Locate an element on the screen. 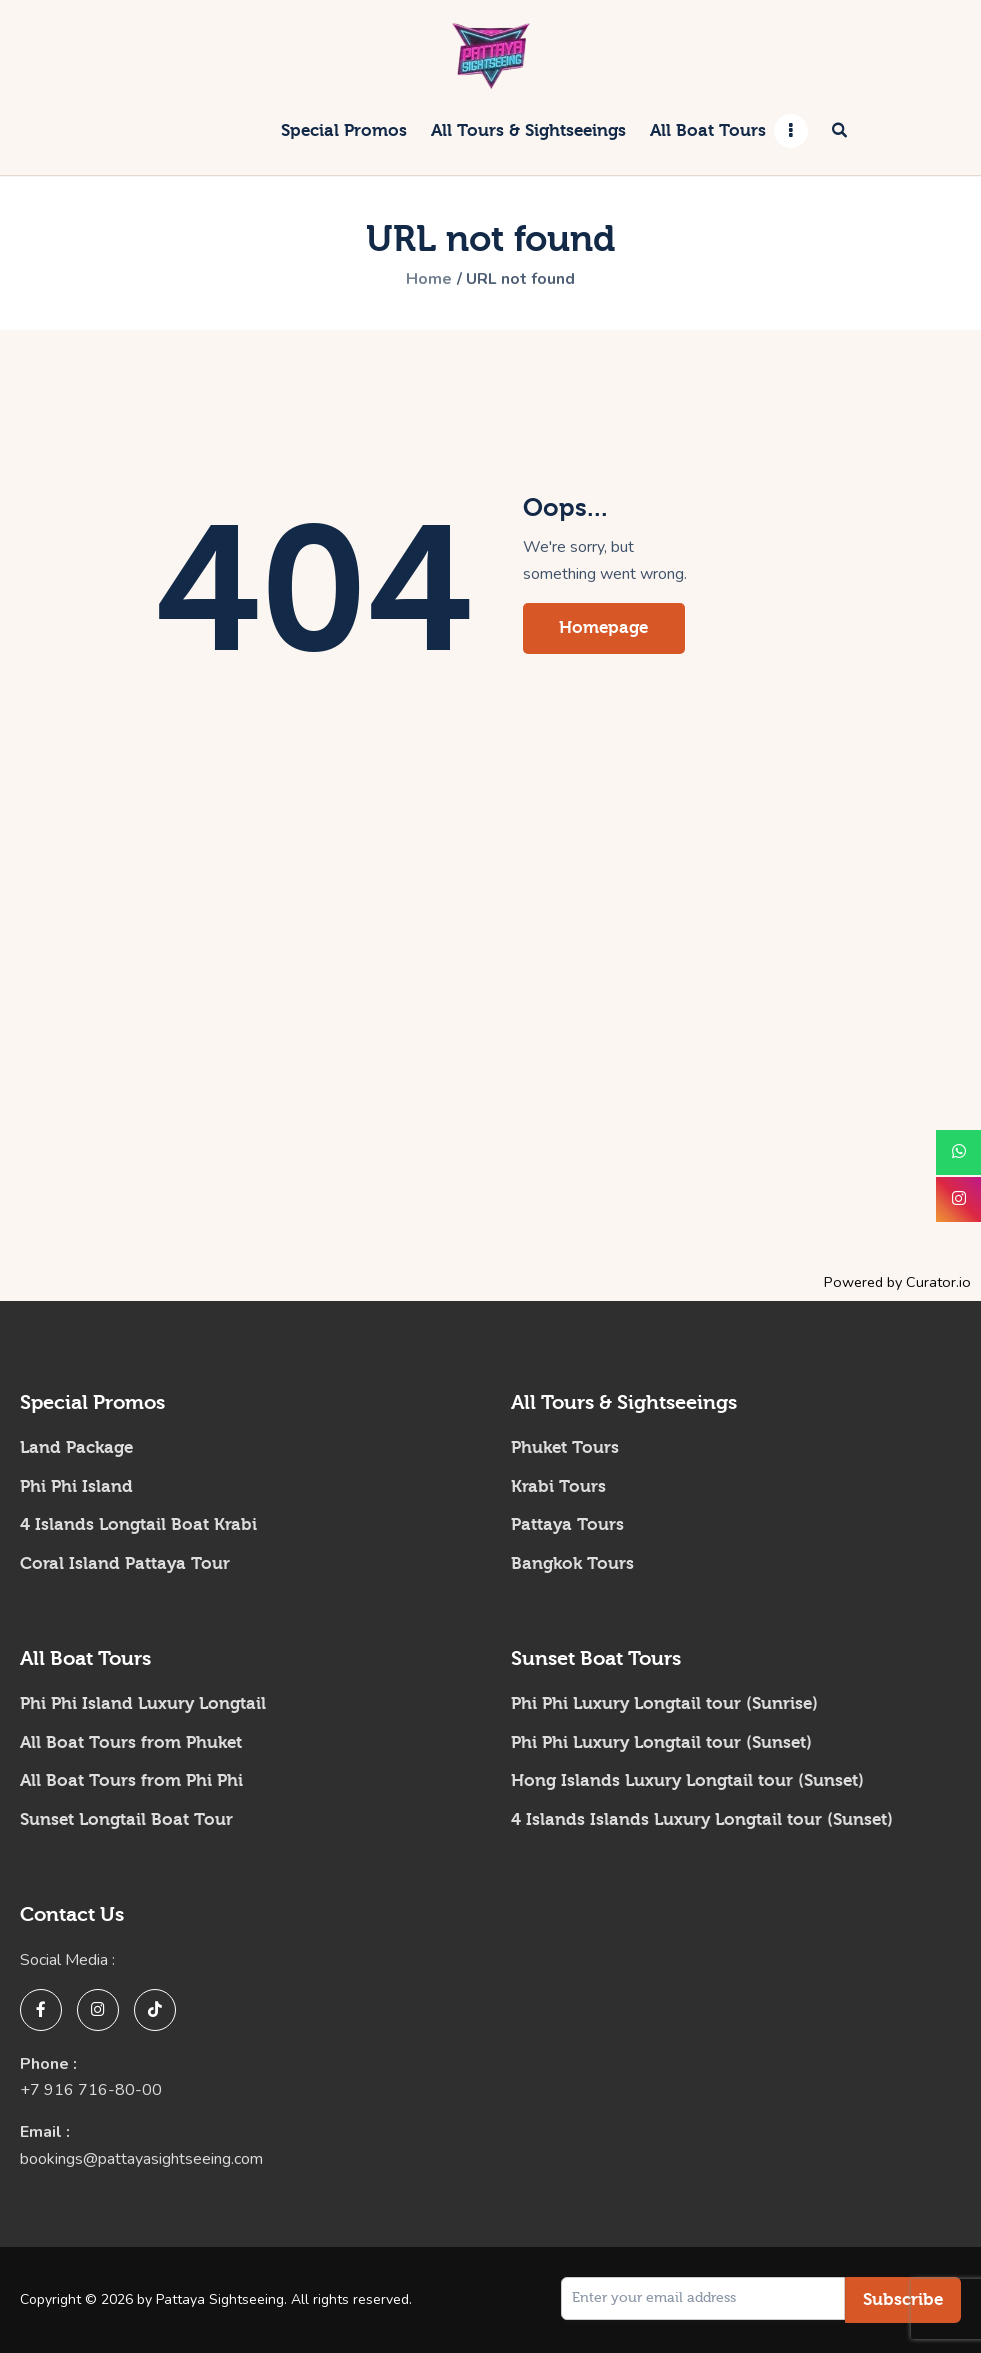  Phi Phi Luxury Longtail tour (Sunrise) is located at coordinates (664, 1703).